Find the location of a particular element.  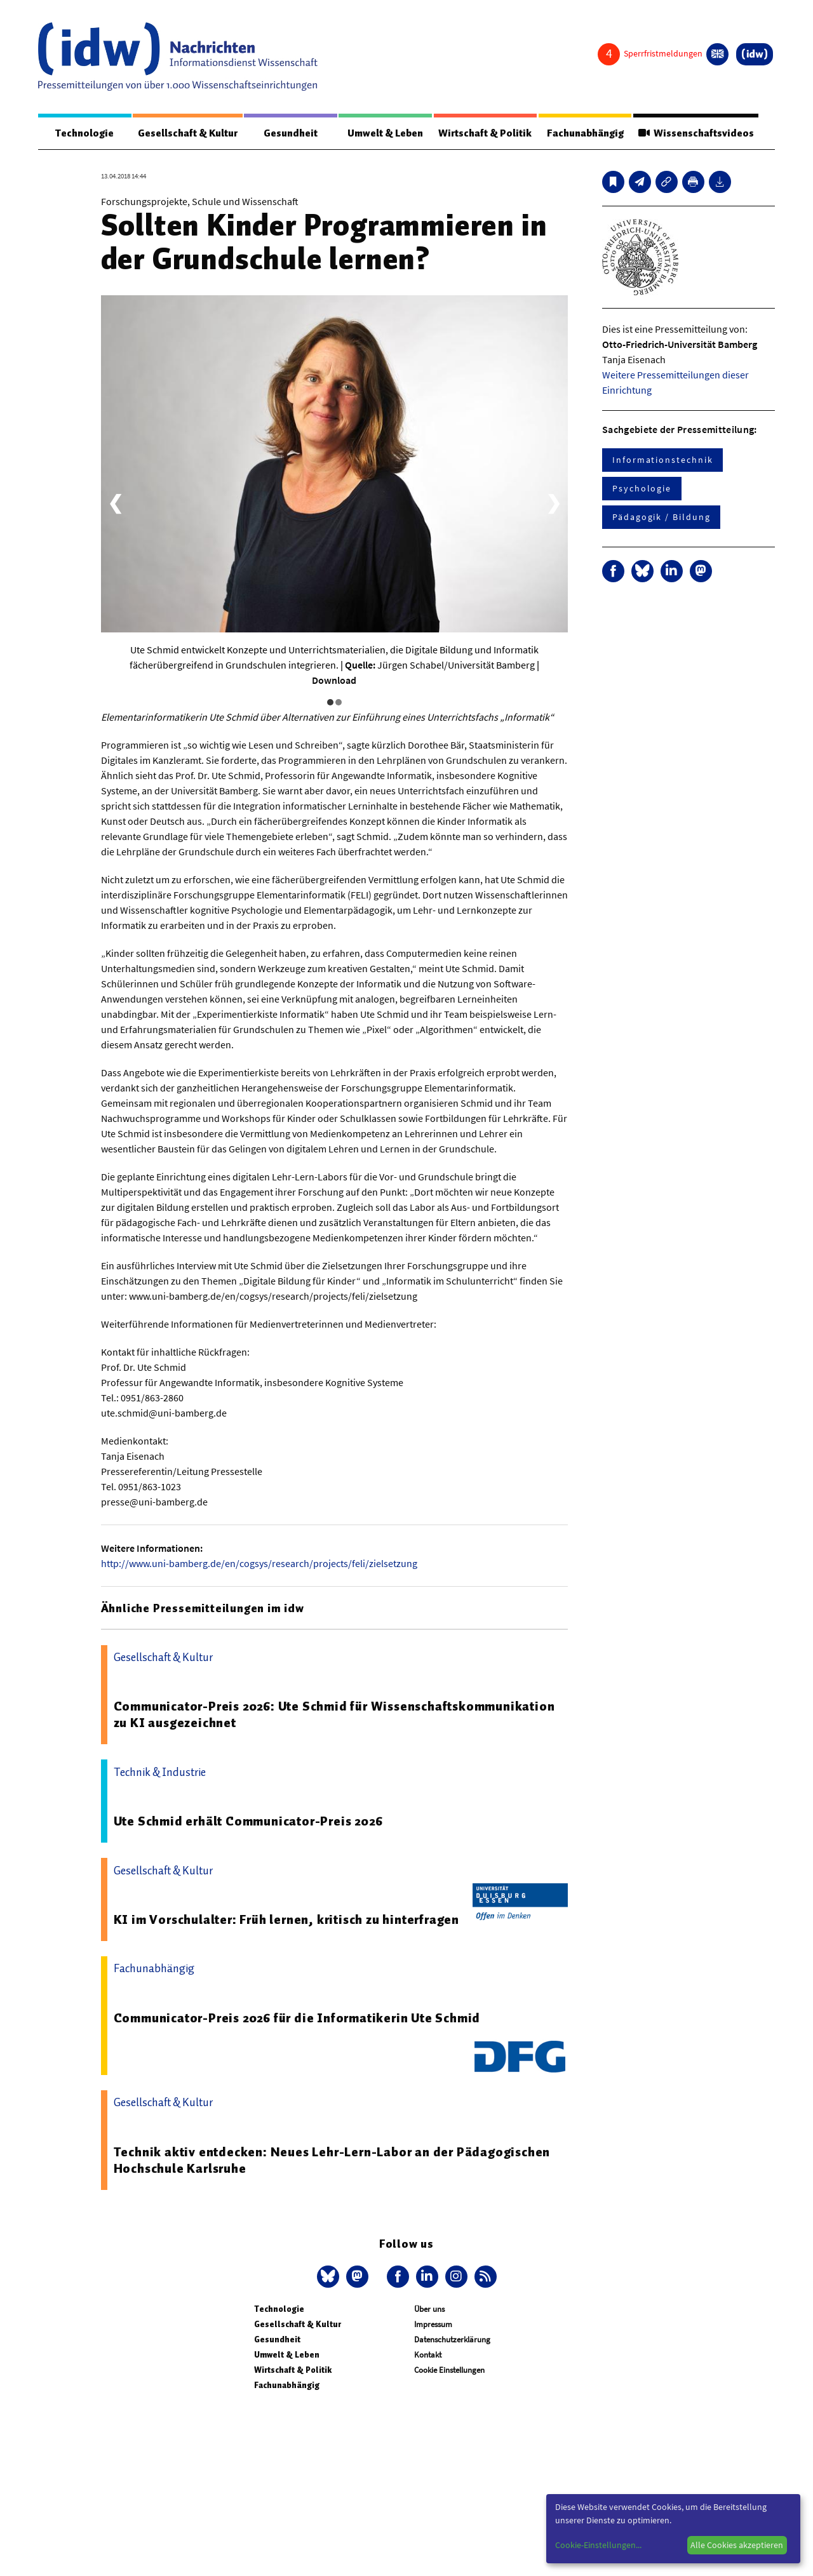

Wirtschaft & Politik is located at coordinates (485, 133).